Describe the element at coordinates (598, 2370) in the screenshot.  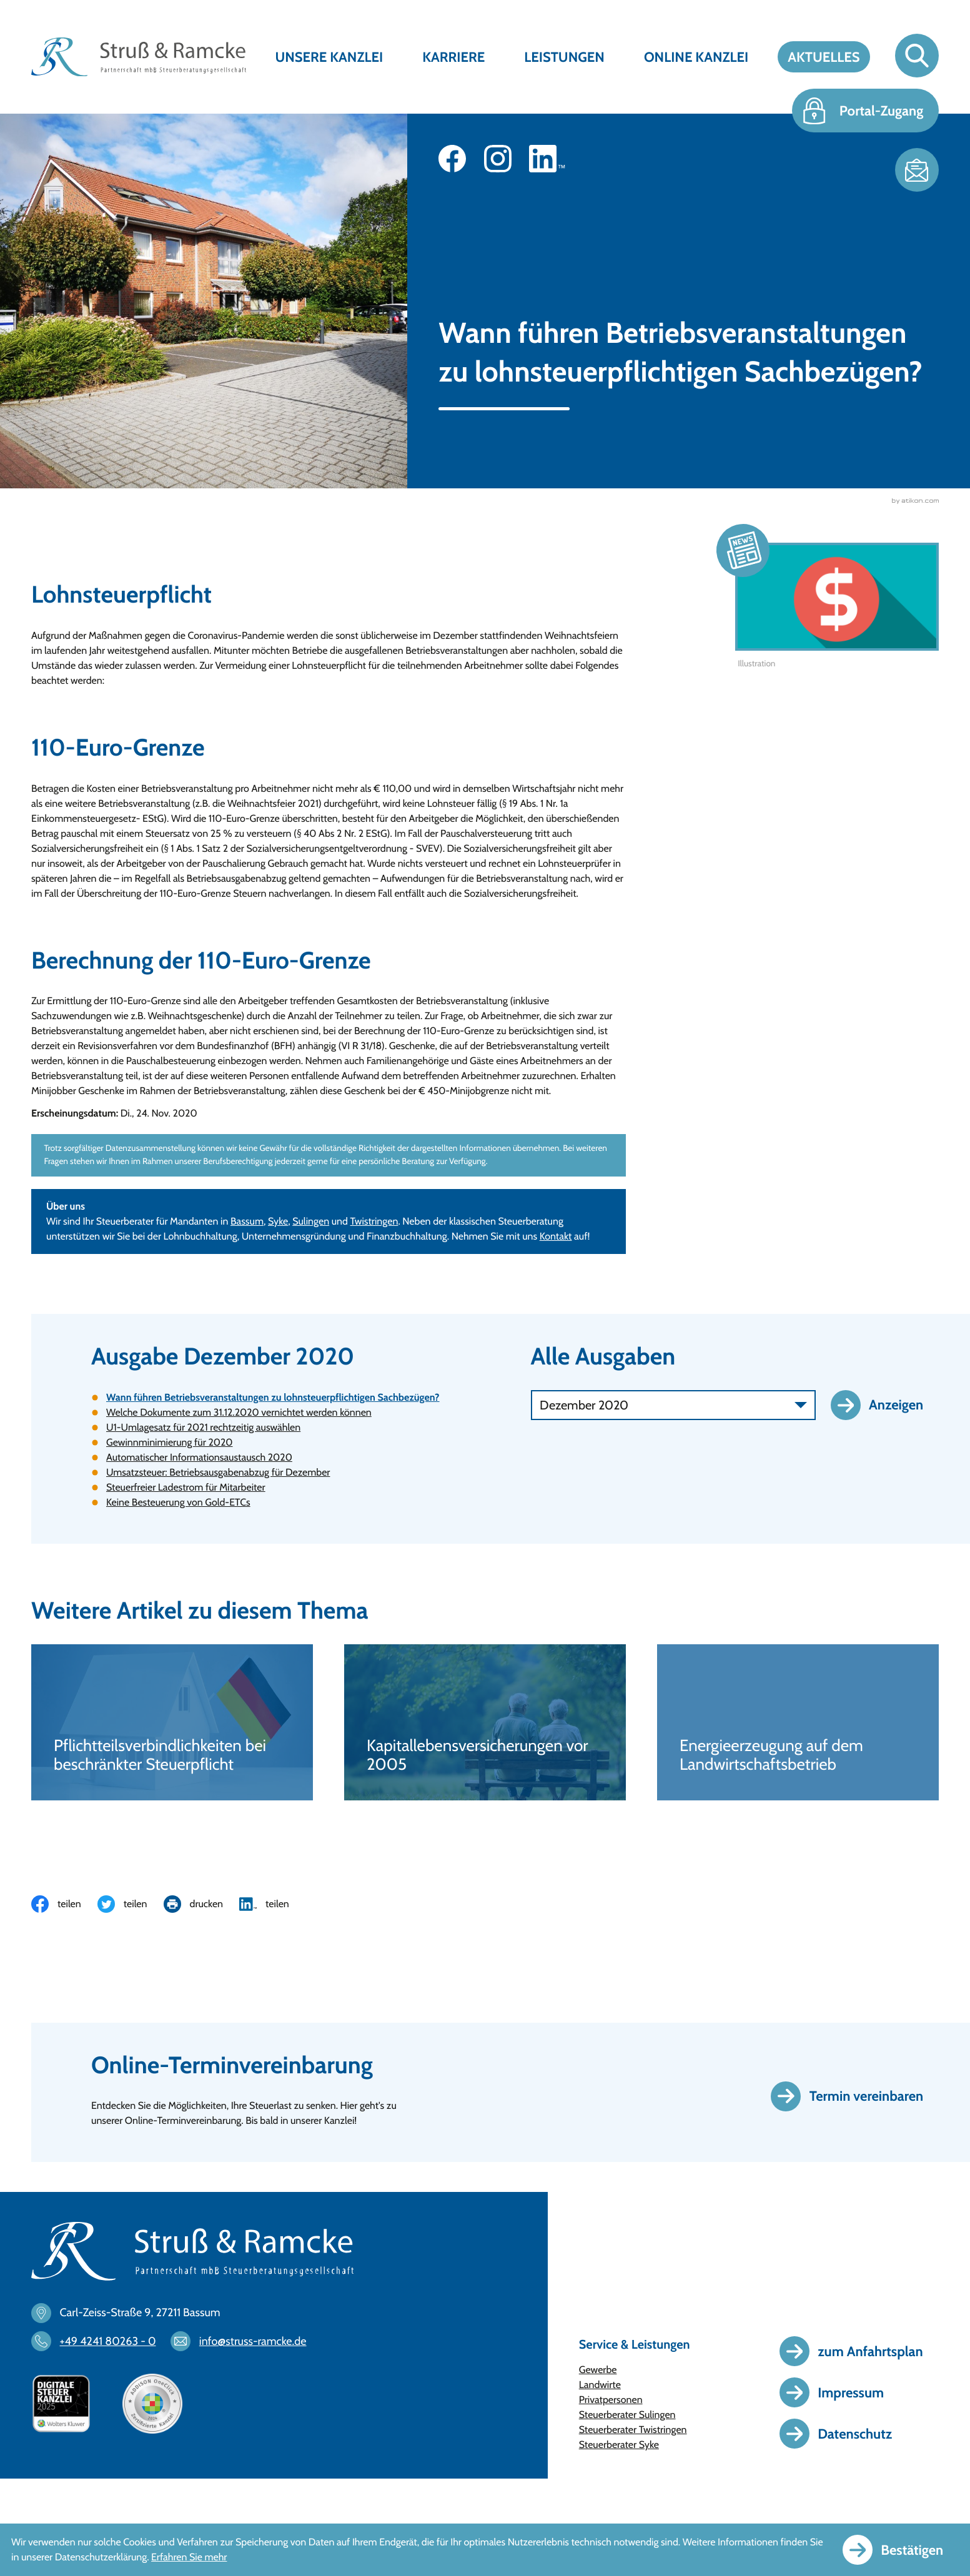
I see `Gewerbe` at that location.